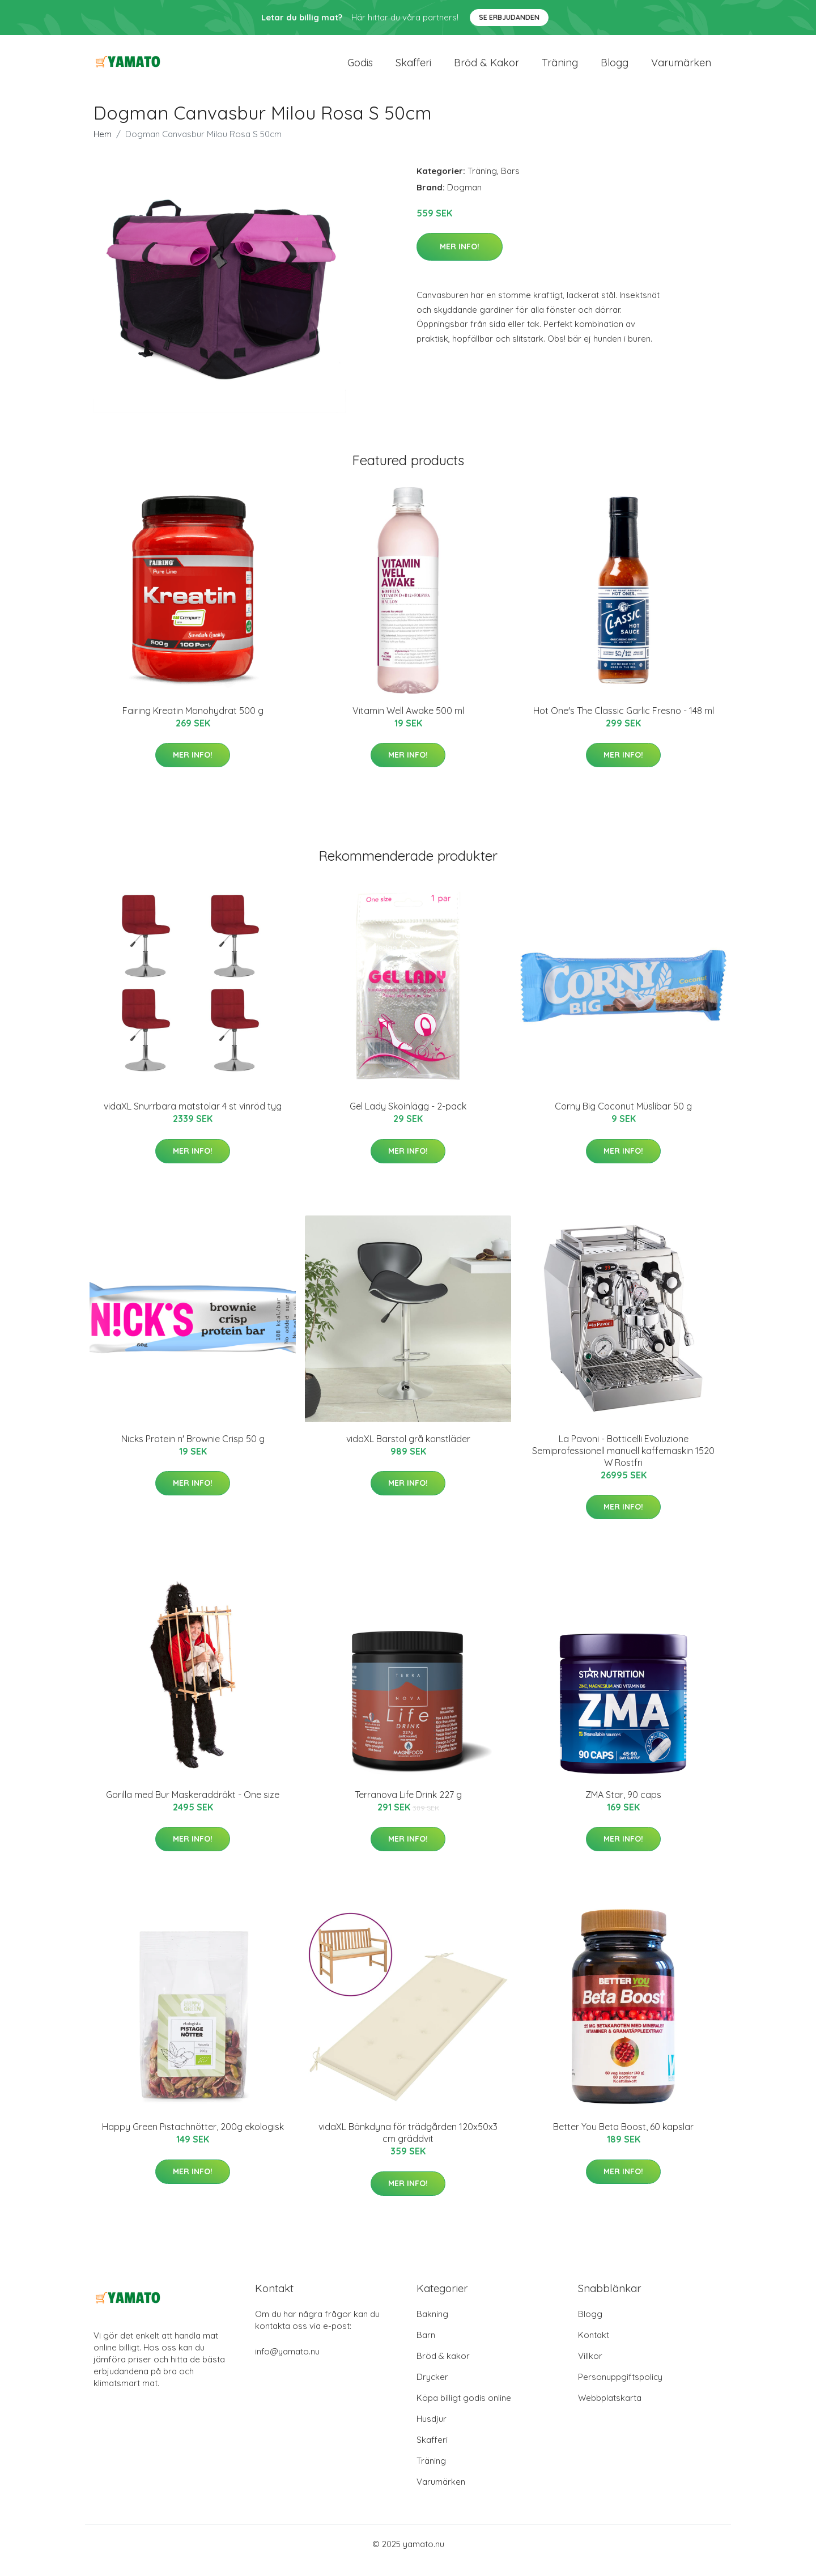  I want to click on vidaXL Snurrbara matstolar 4 st vinröd tyg, so click(193, 1118).